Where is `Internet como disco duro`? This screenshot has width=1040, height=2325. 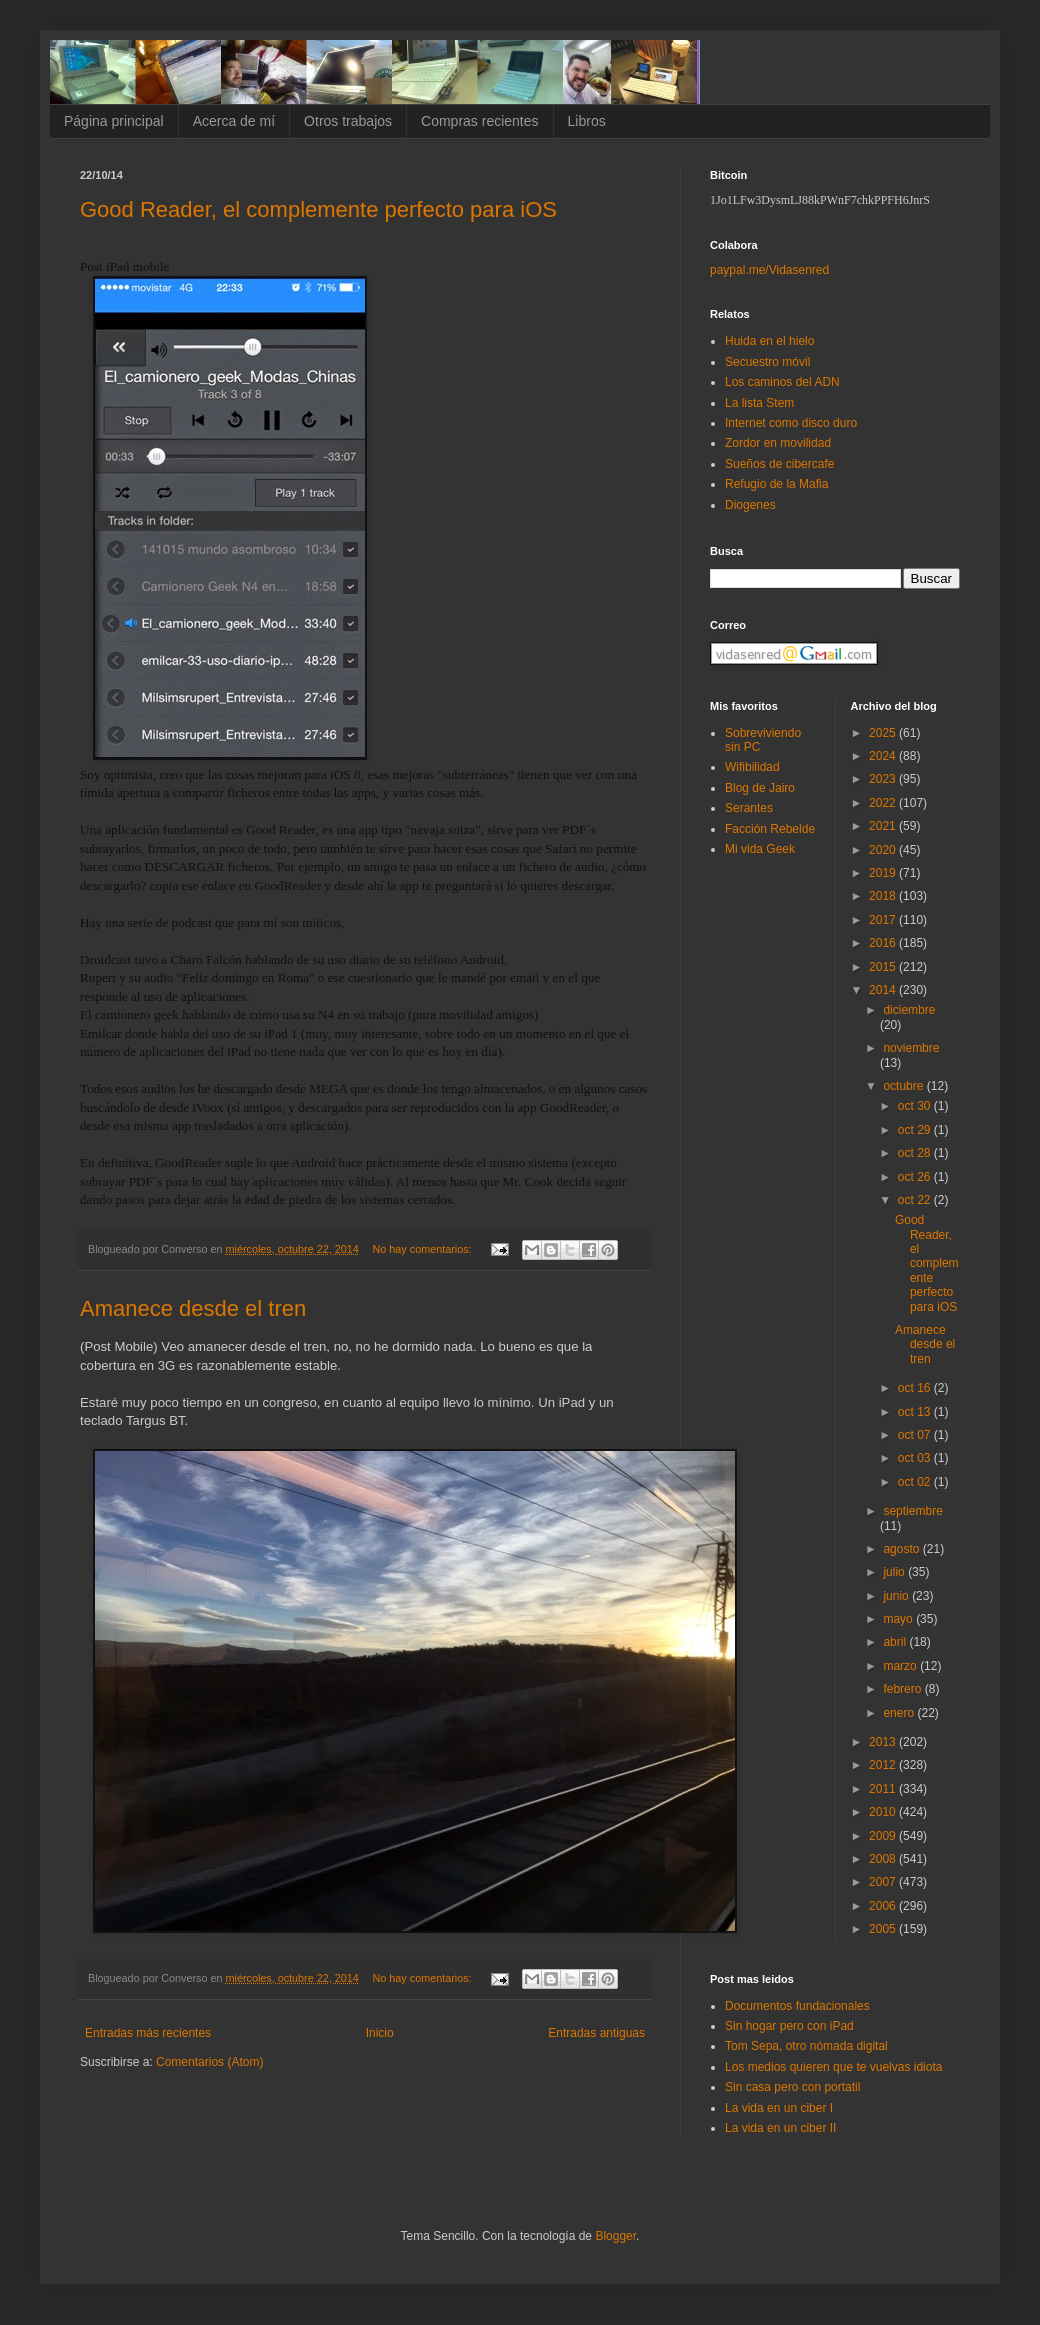 Internet como disco duro is located at coordinates (791, 423).